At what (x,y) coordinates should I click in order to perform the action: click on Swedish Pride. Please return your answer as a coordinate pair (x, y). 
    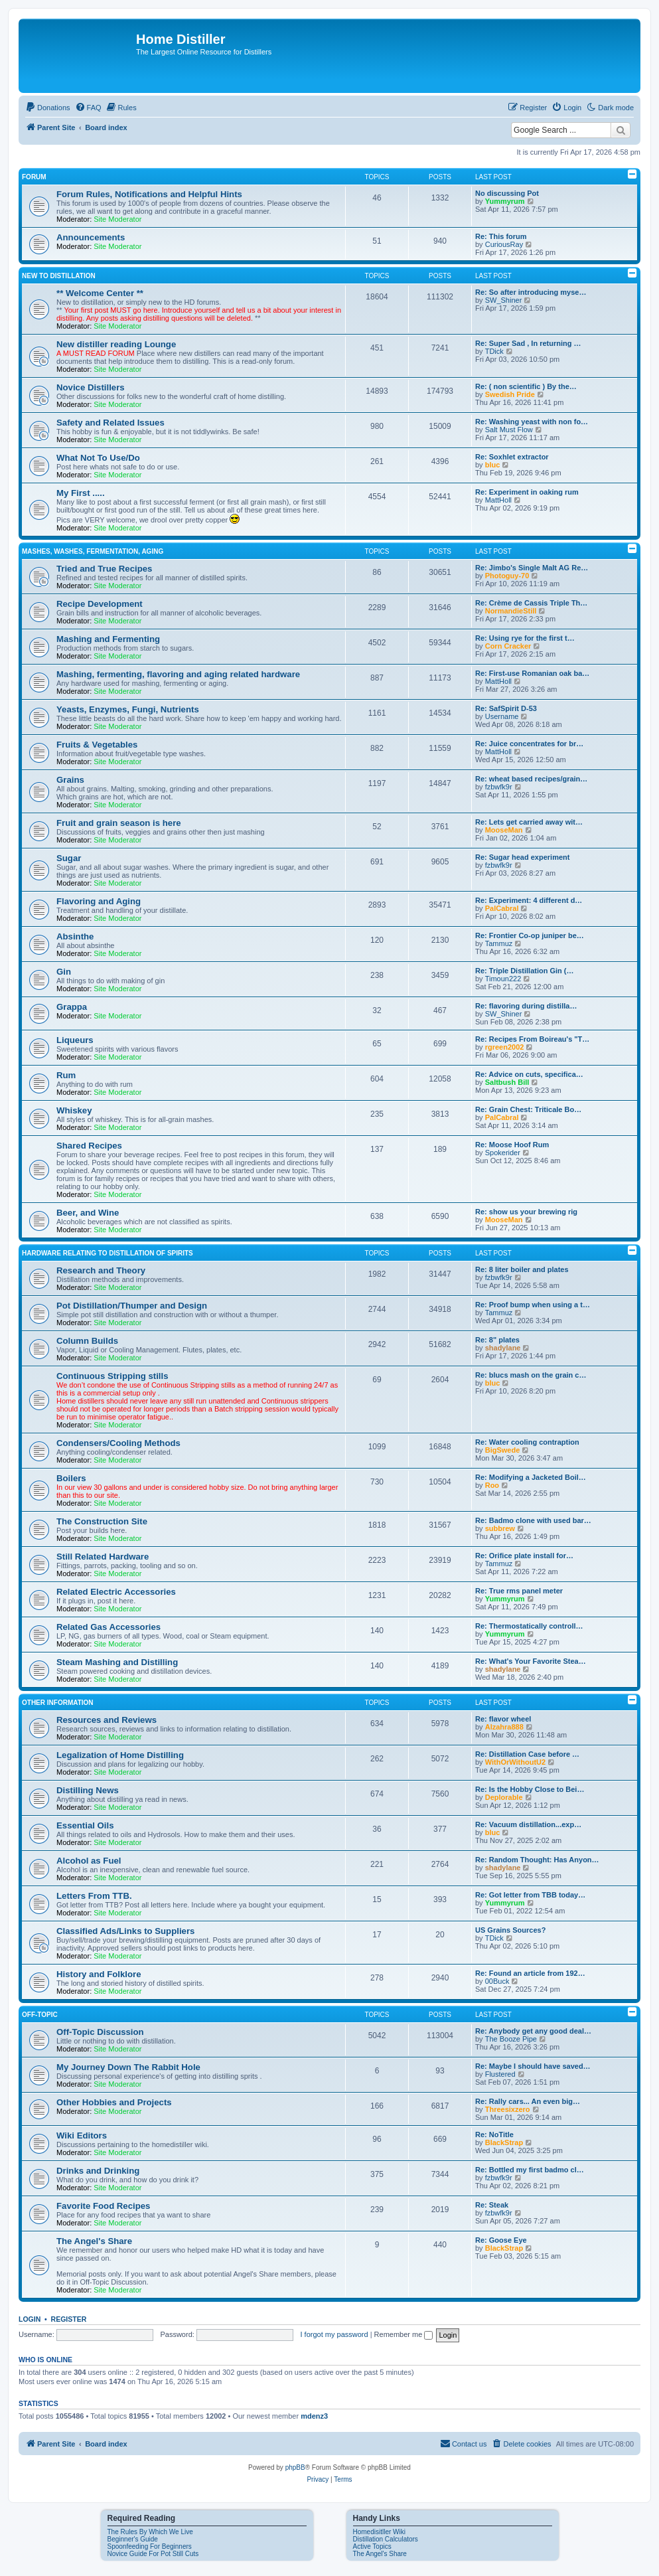
    Looking at the image, I should click on (510, 394).